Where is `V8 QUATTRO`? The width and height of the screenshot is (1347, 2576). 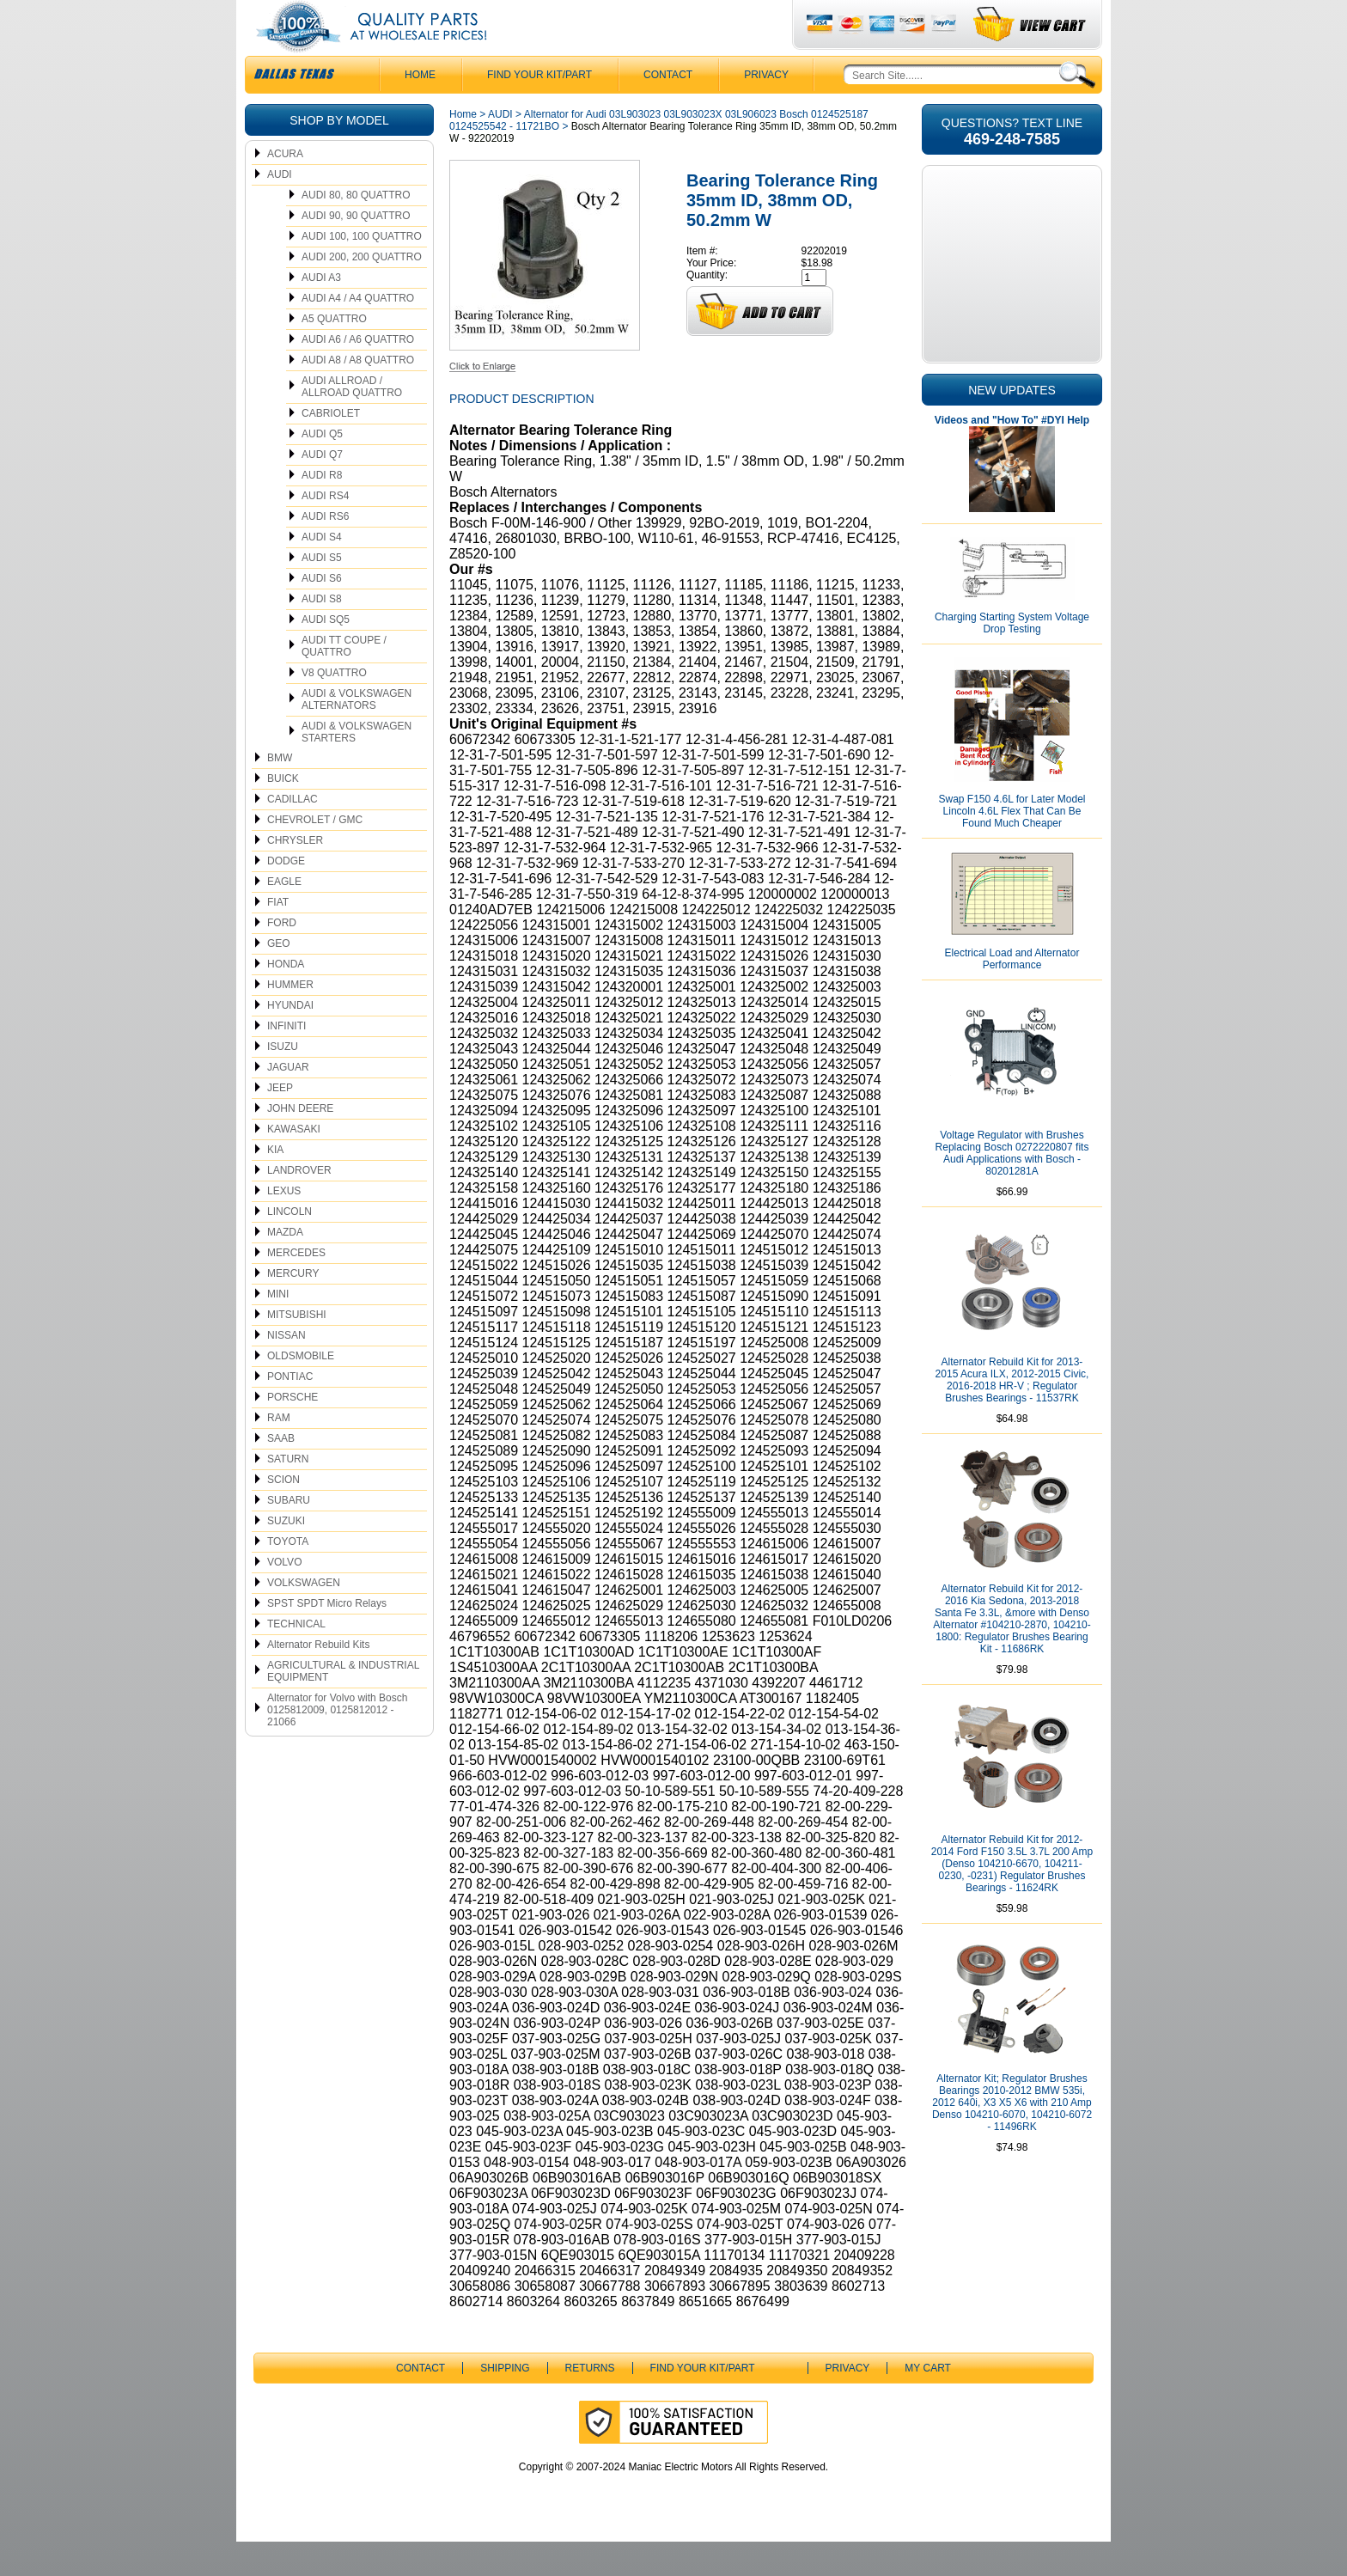
V8 QUATTRO is located at coordinates (334, 707).